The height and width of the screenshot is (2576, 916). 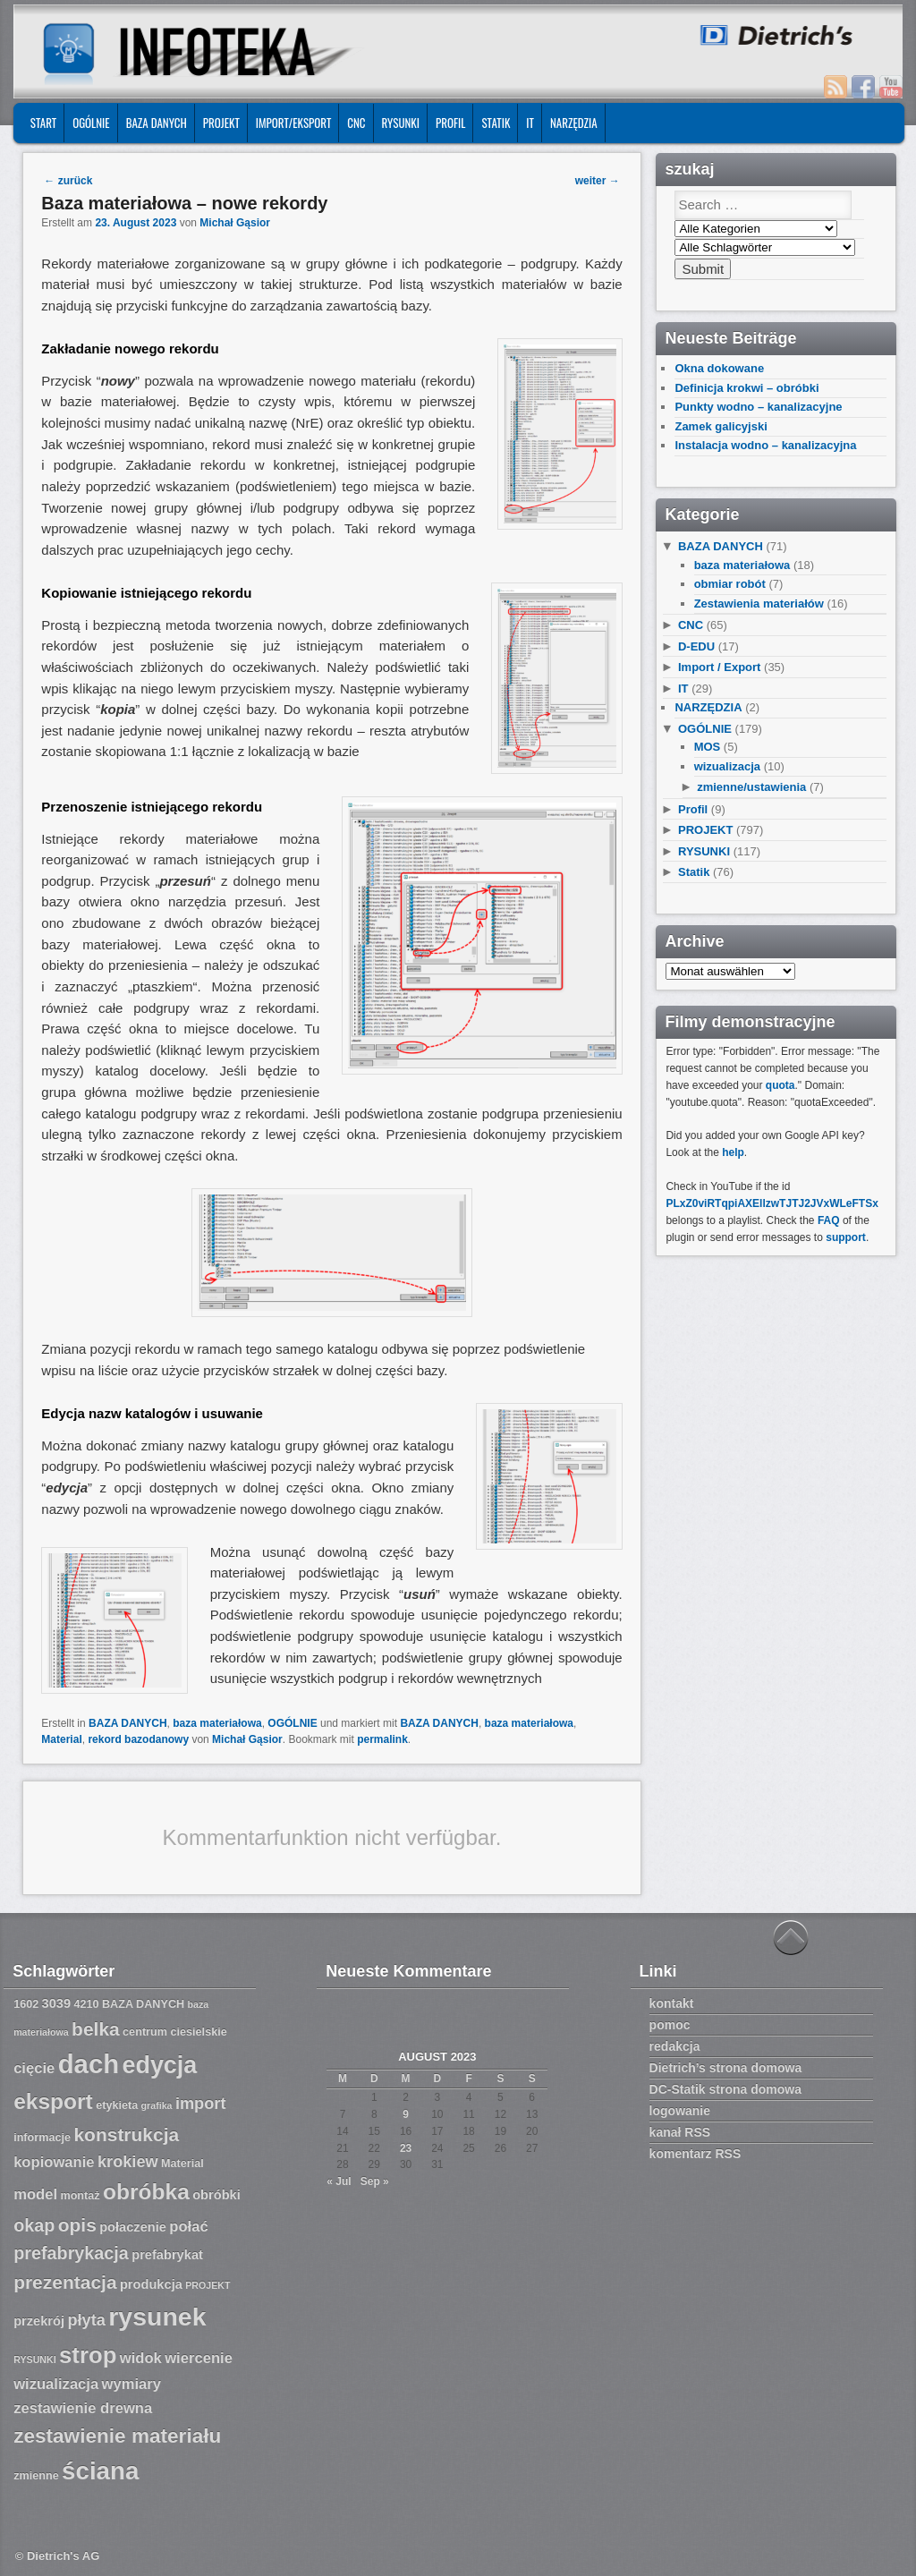 What do you see at coordinates (132, 2227) in the screenshot?
I see `połaczenie [połaczenie (8 Einträge)]` at bounding box center [132, 2227].